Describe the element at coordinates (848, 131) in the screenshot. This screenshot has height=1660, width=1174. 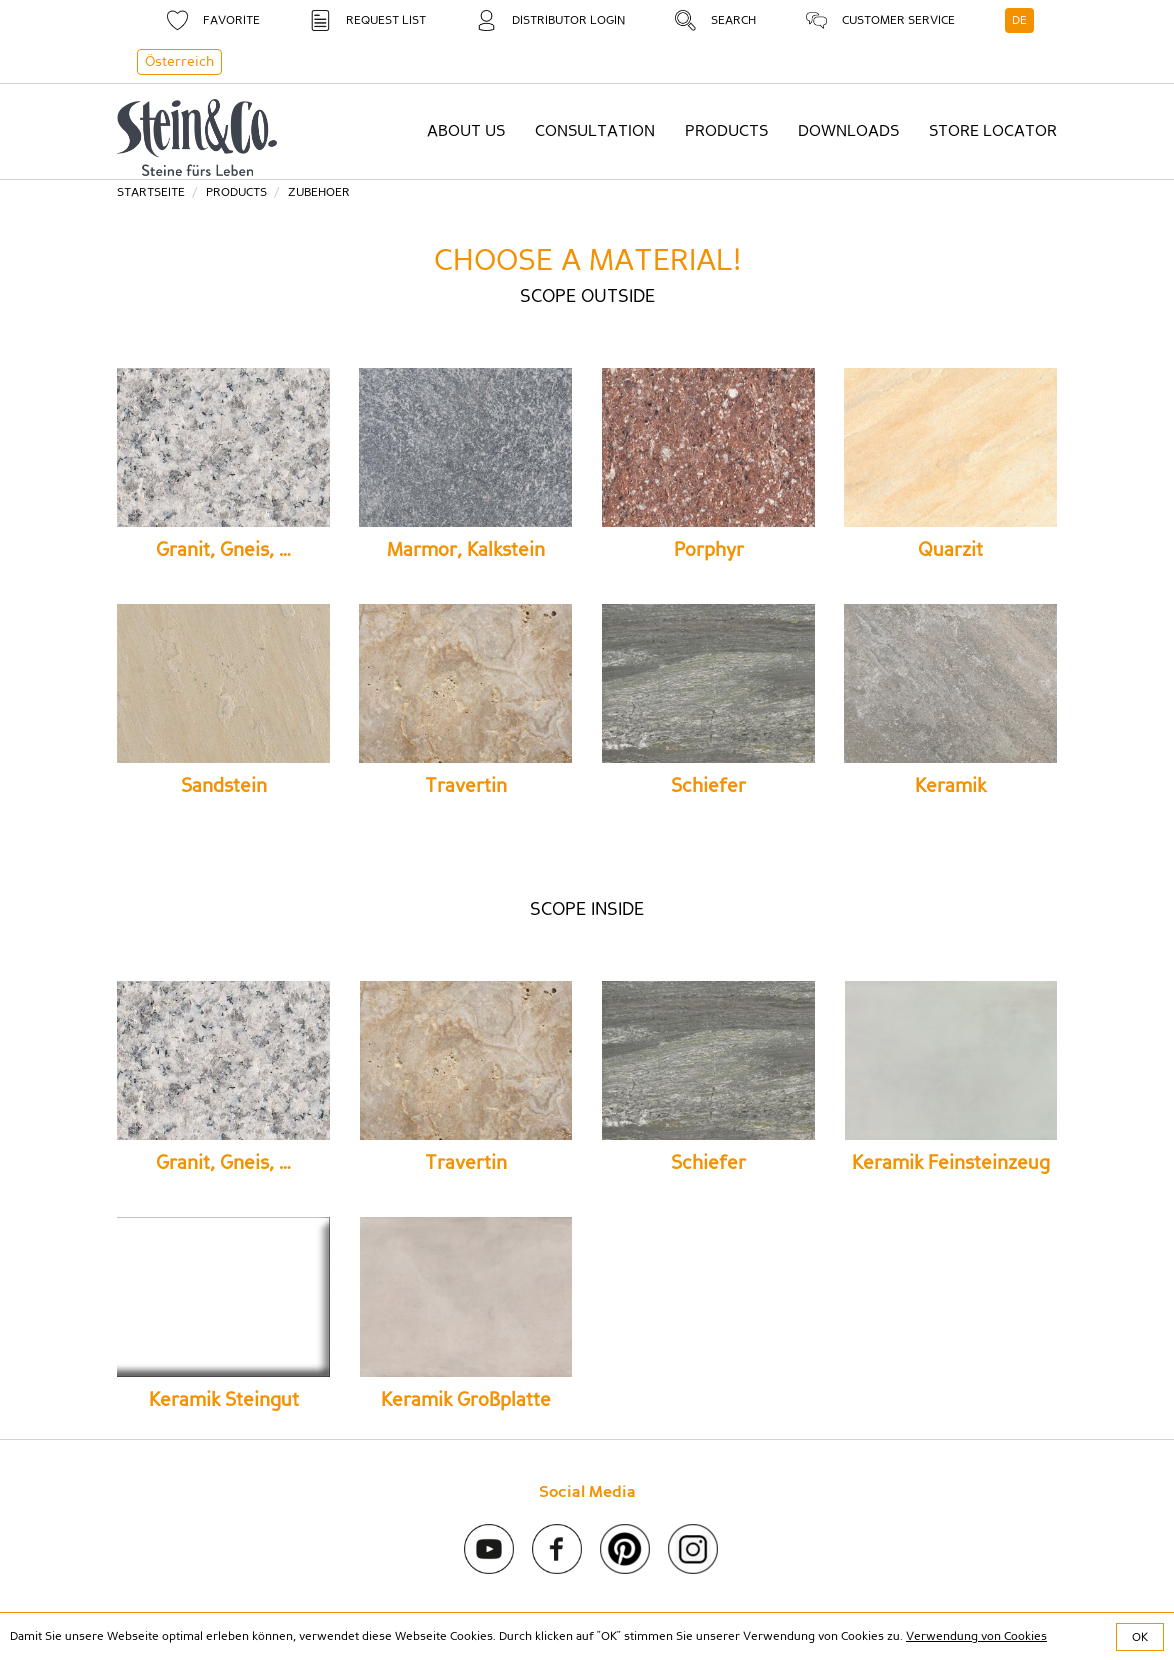
I see `Downloads [button]` at that location.